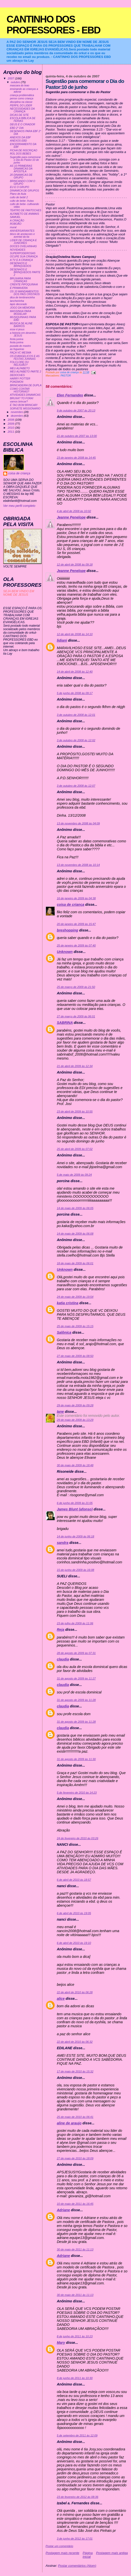 The width and height of the screenshot is (131, 2576). What do you see at coordinates (19, 85) in the screenshot?
I see `mascara do leao` at bounding box center [19, 85].